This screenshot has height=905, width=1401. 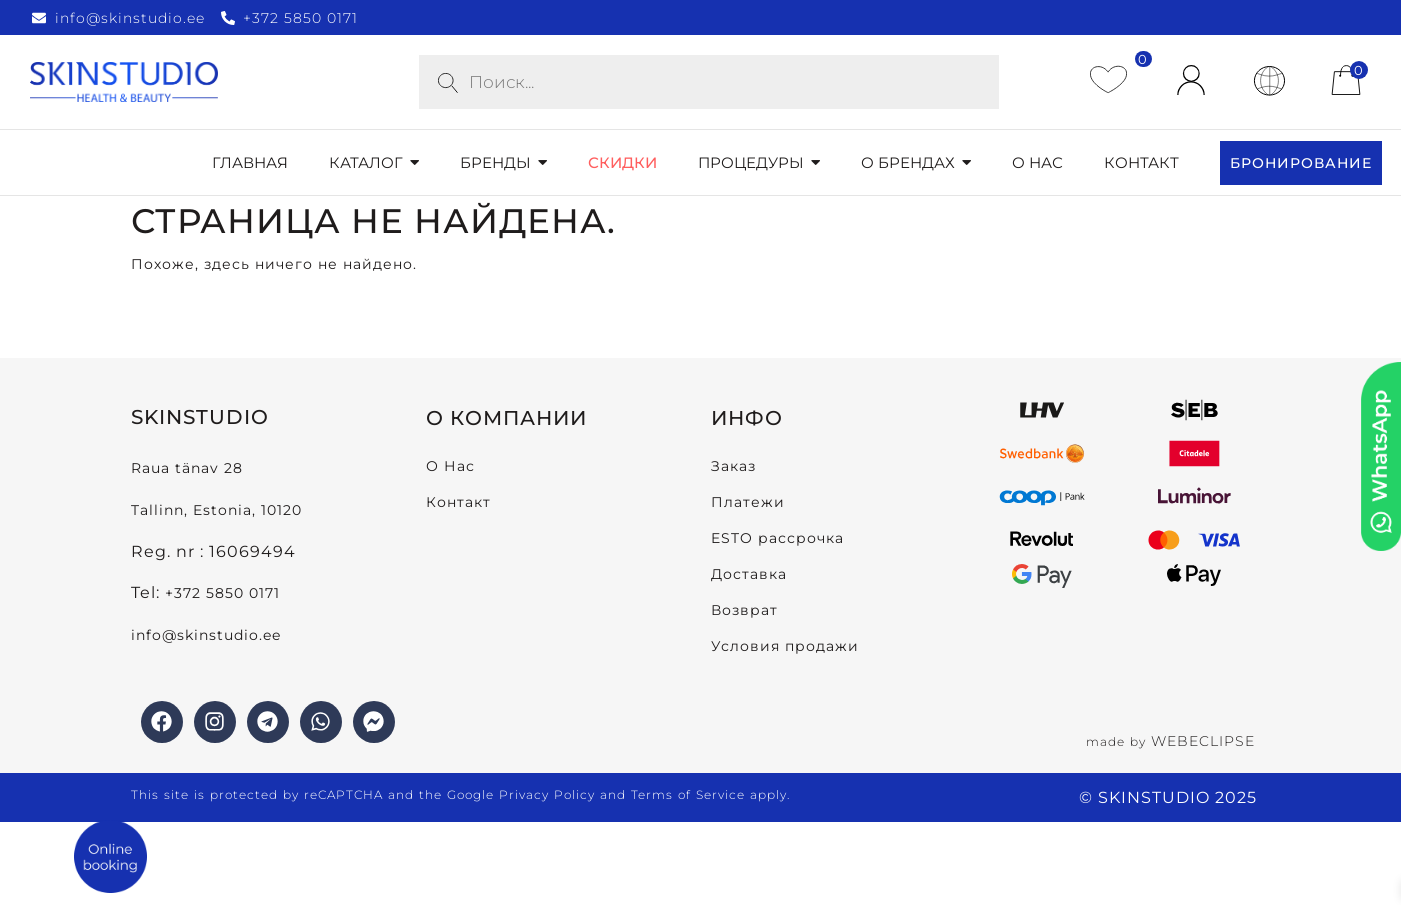 What do you see at coordinates (1203, 741) in the screenshot?
I see `WEBECLIPSE` at bounding box center [1203, 741].